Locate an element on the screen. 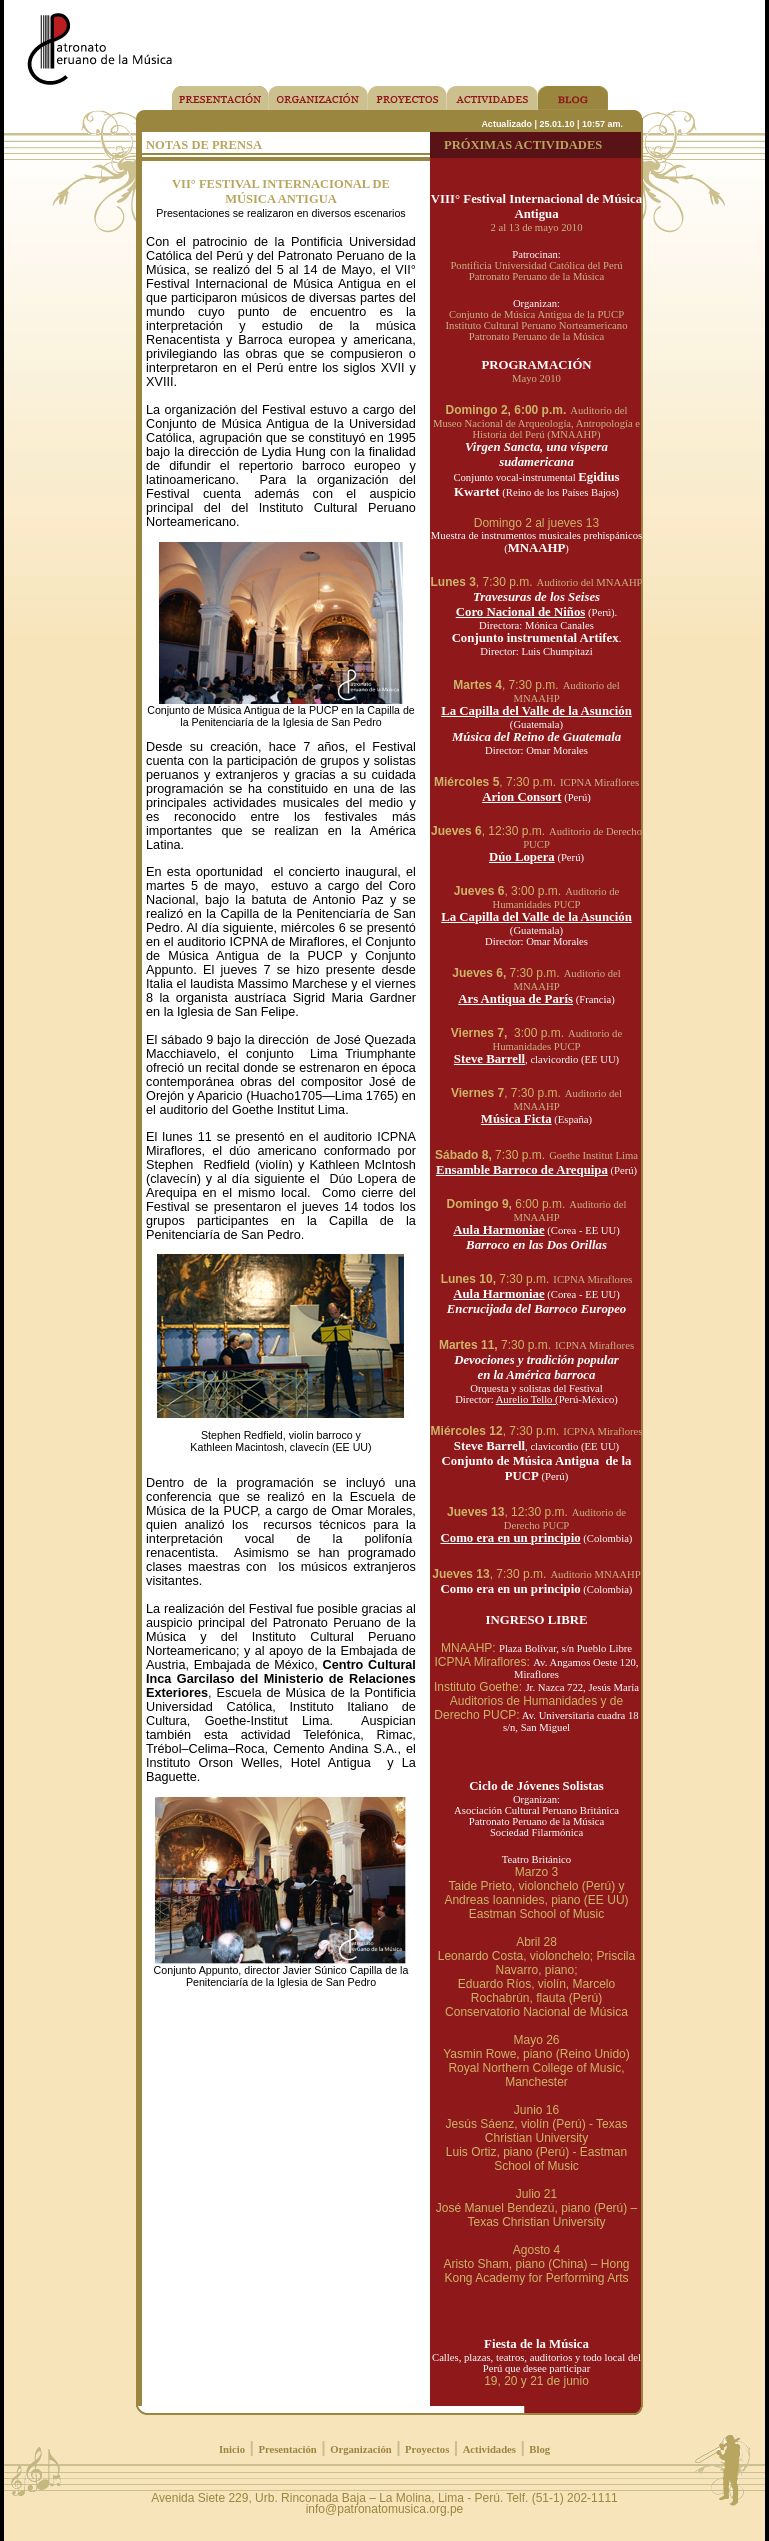 The width and height of the screenshot is (769, 2541). Inicio is located at coordinates (232, 2449).